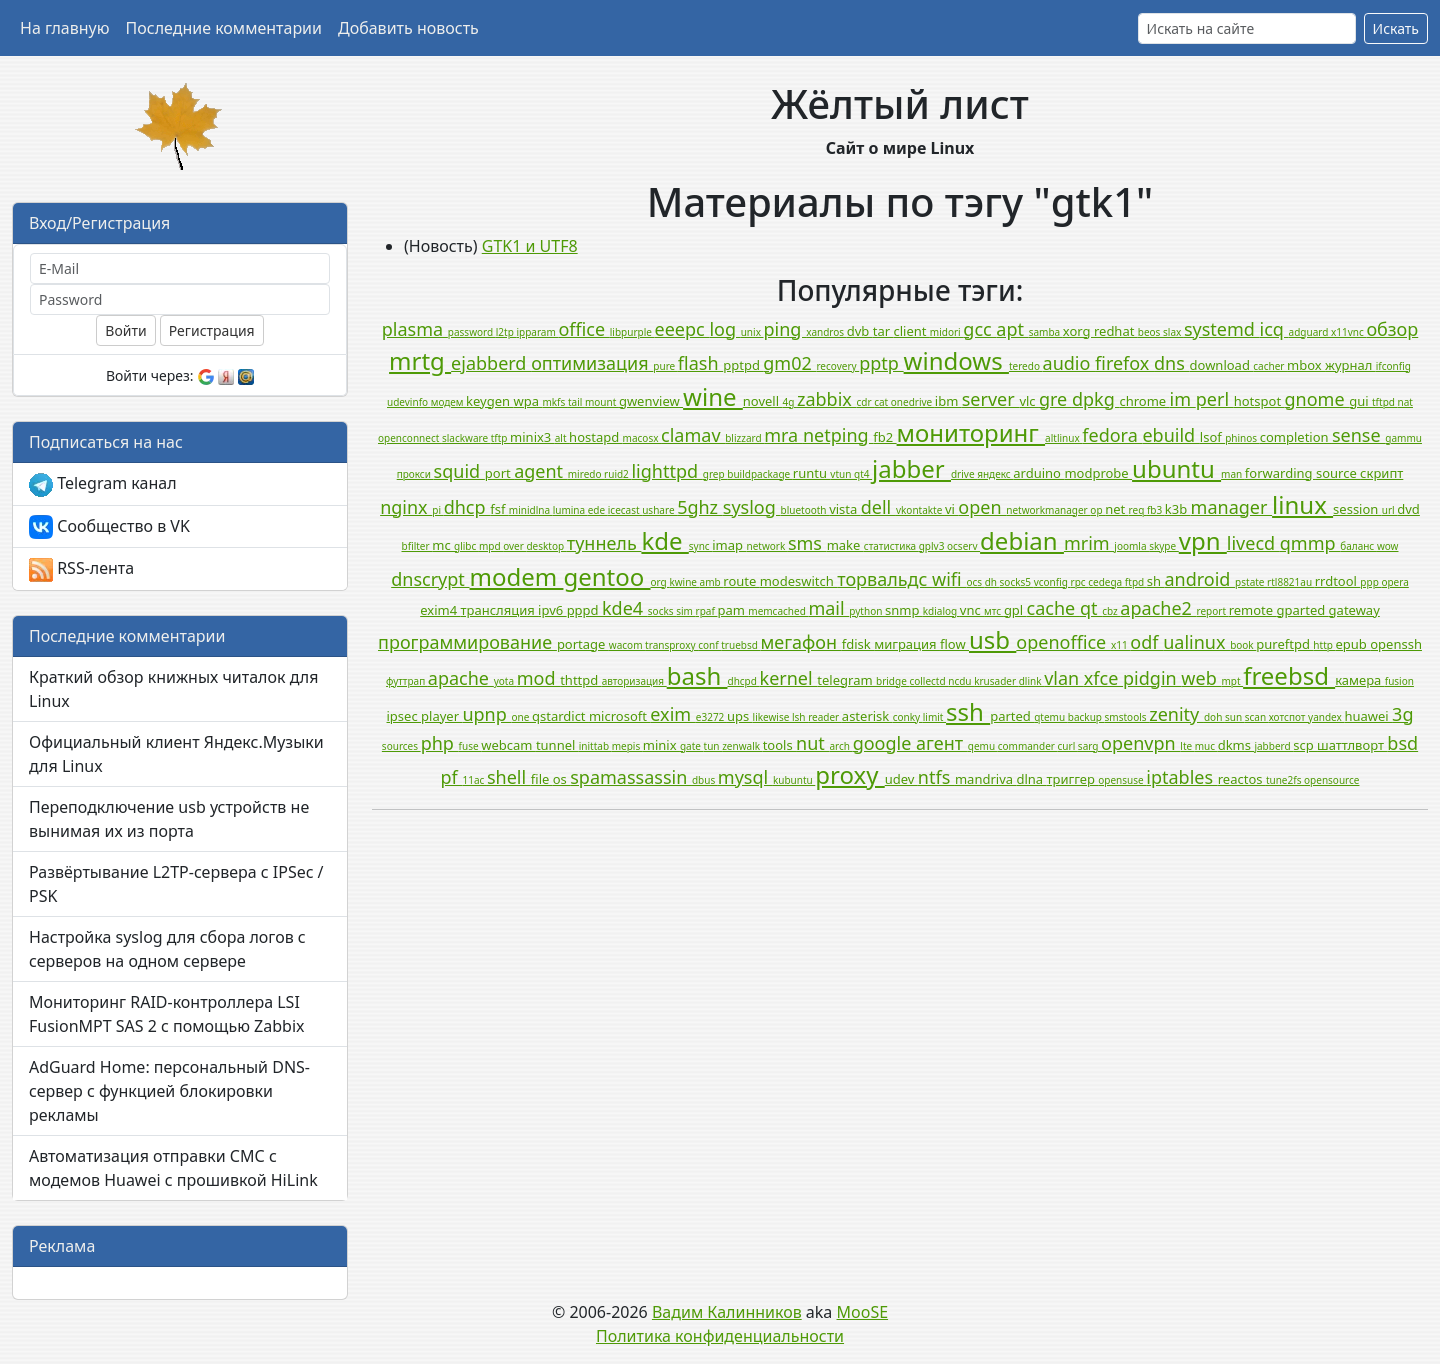  What do you see at coordinates (789, 678) in the screenshot?
I see `kernel` at bounding box center [789, 678].